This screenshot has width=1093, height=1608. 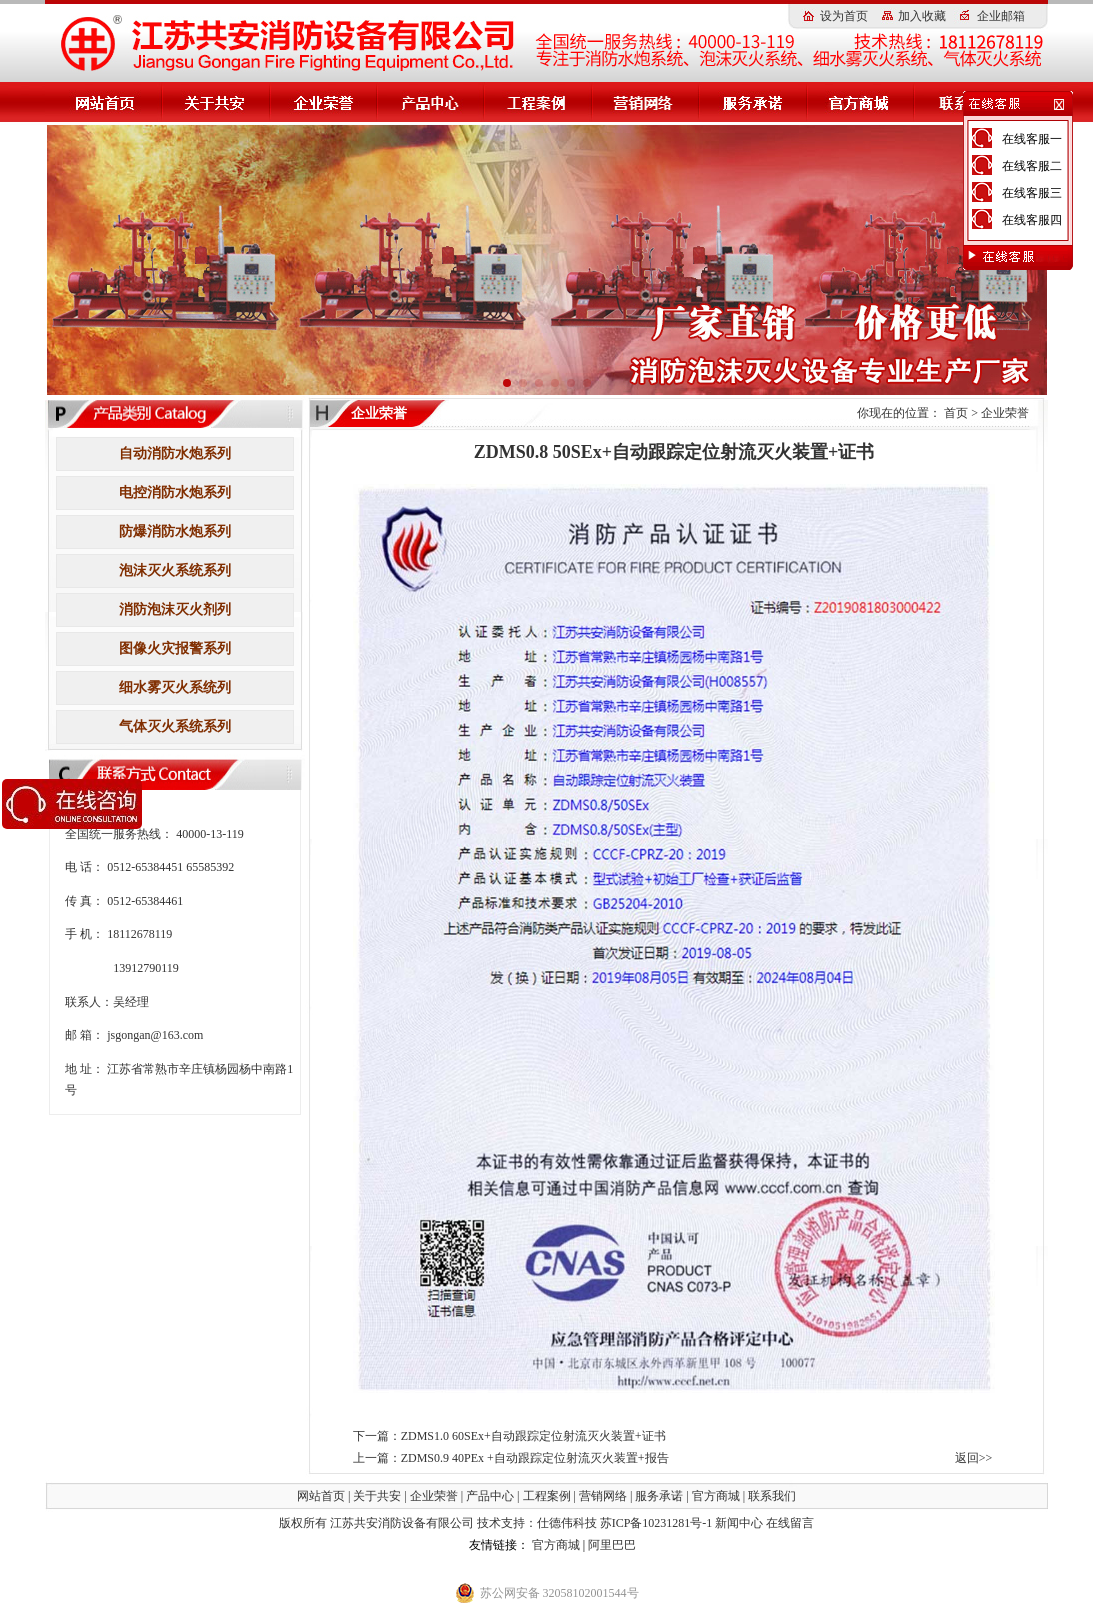 I want to click on 服务承诺, so click(x=659, y=1496).